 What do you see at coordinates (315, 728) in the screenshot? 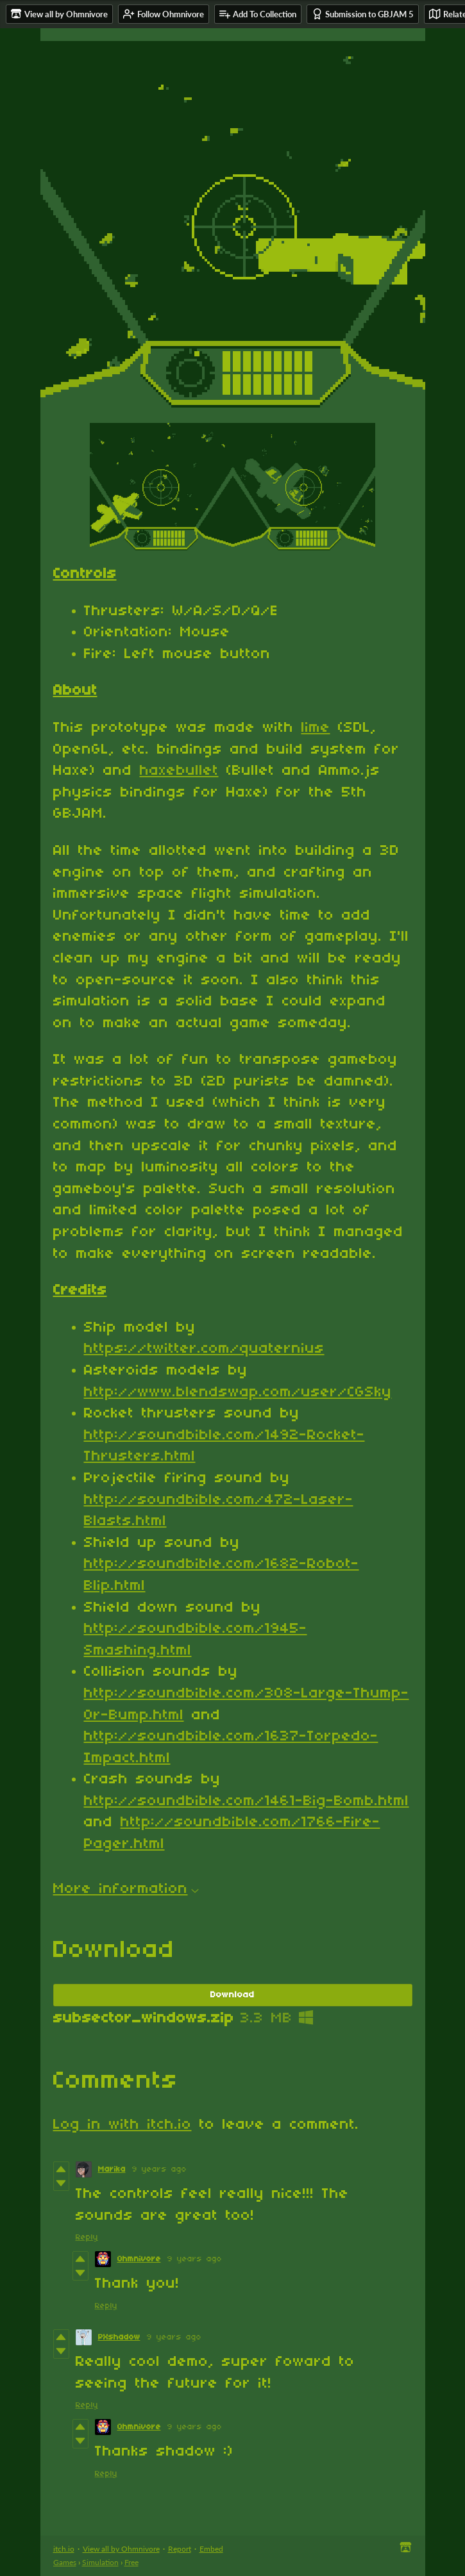
I see `lime` at bounding box center [315, 728].